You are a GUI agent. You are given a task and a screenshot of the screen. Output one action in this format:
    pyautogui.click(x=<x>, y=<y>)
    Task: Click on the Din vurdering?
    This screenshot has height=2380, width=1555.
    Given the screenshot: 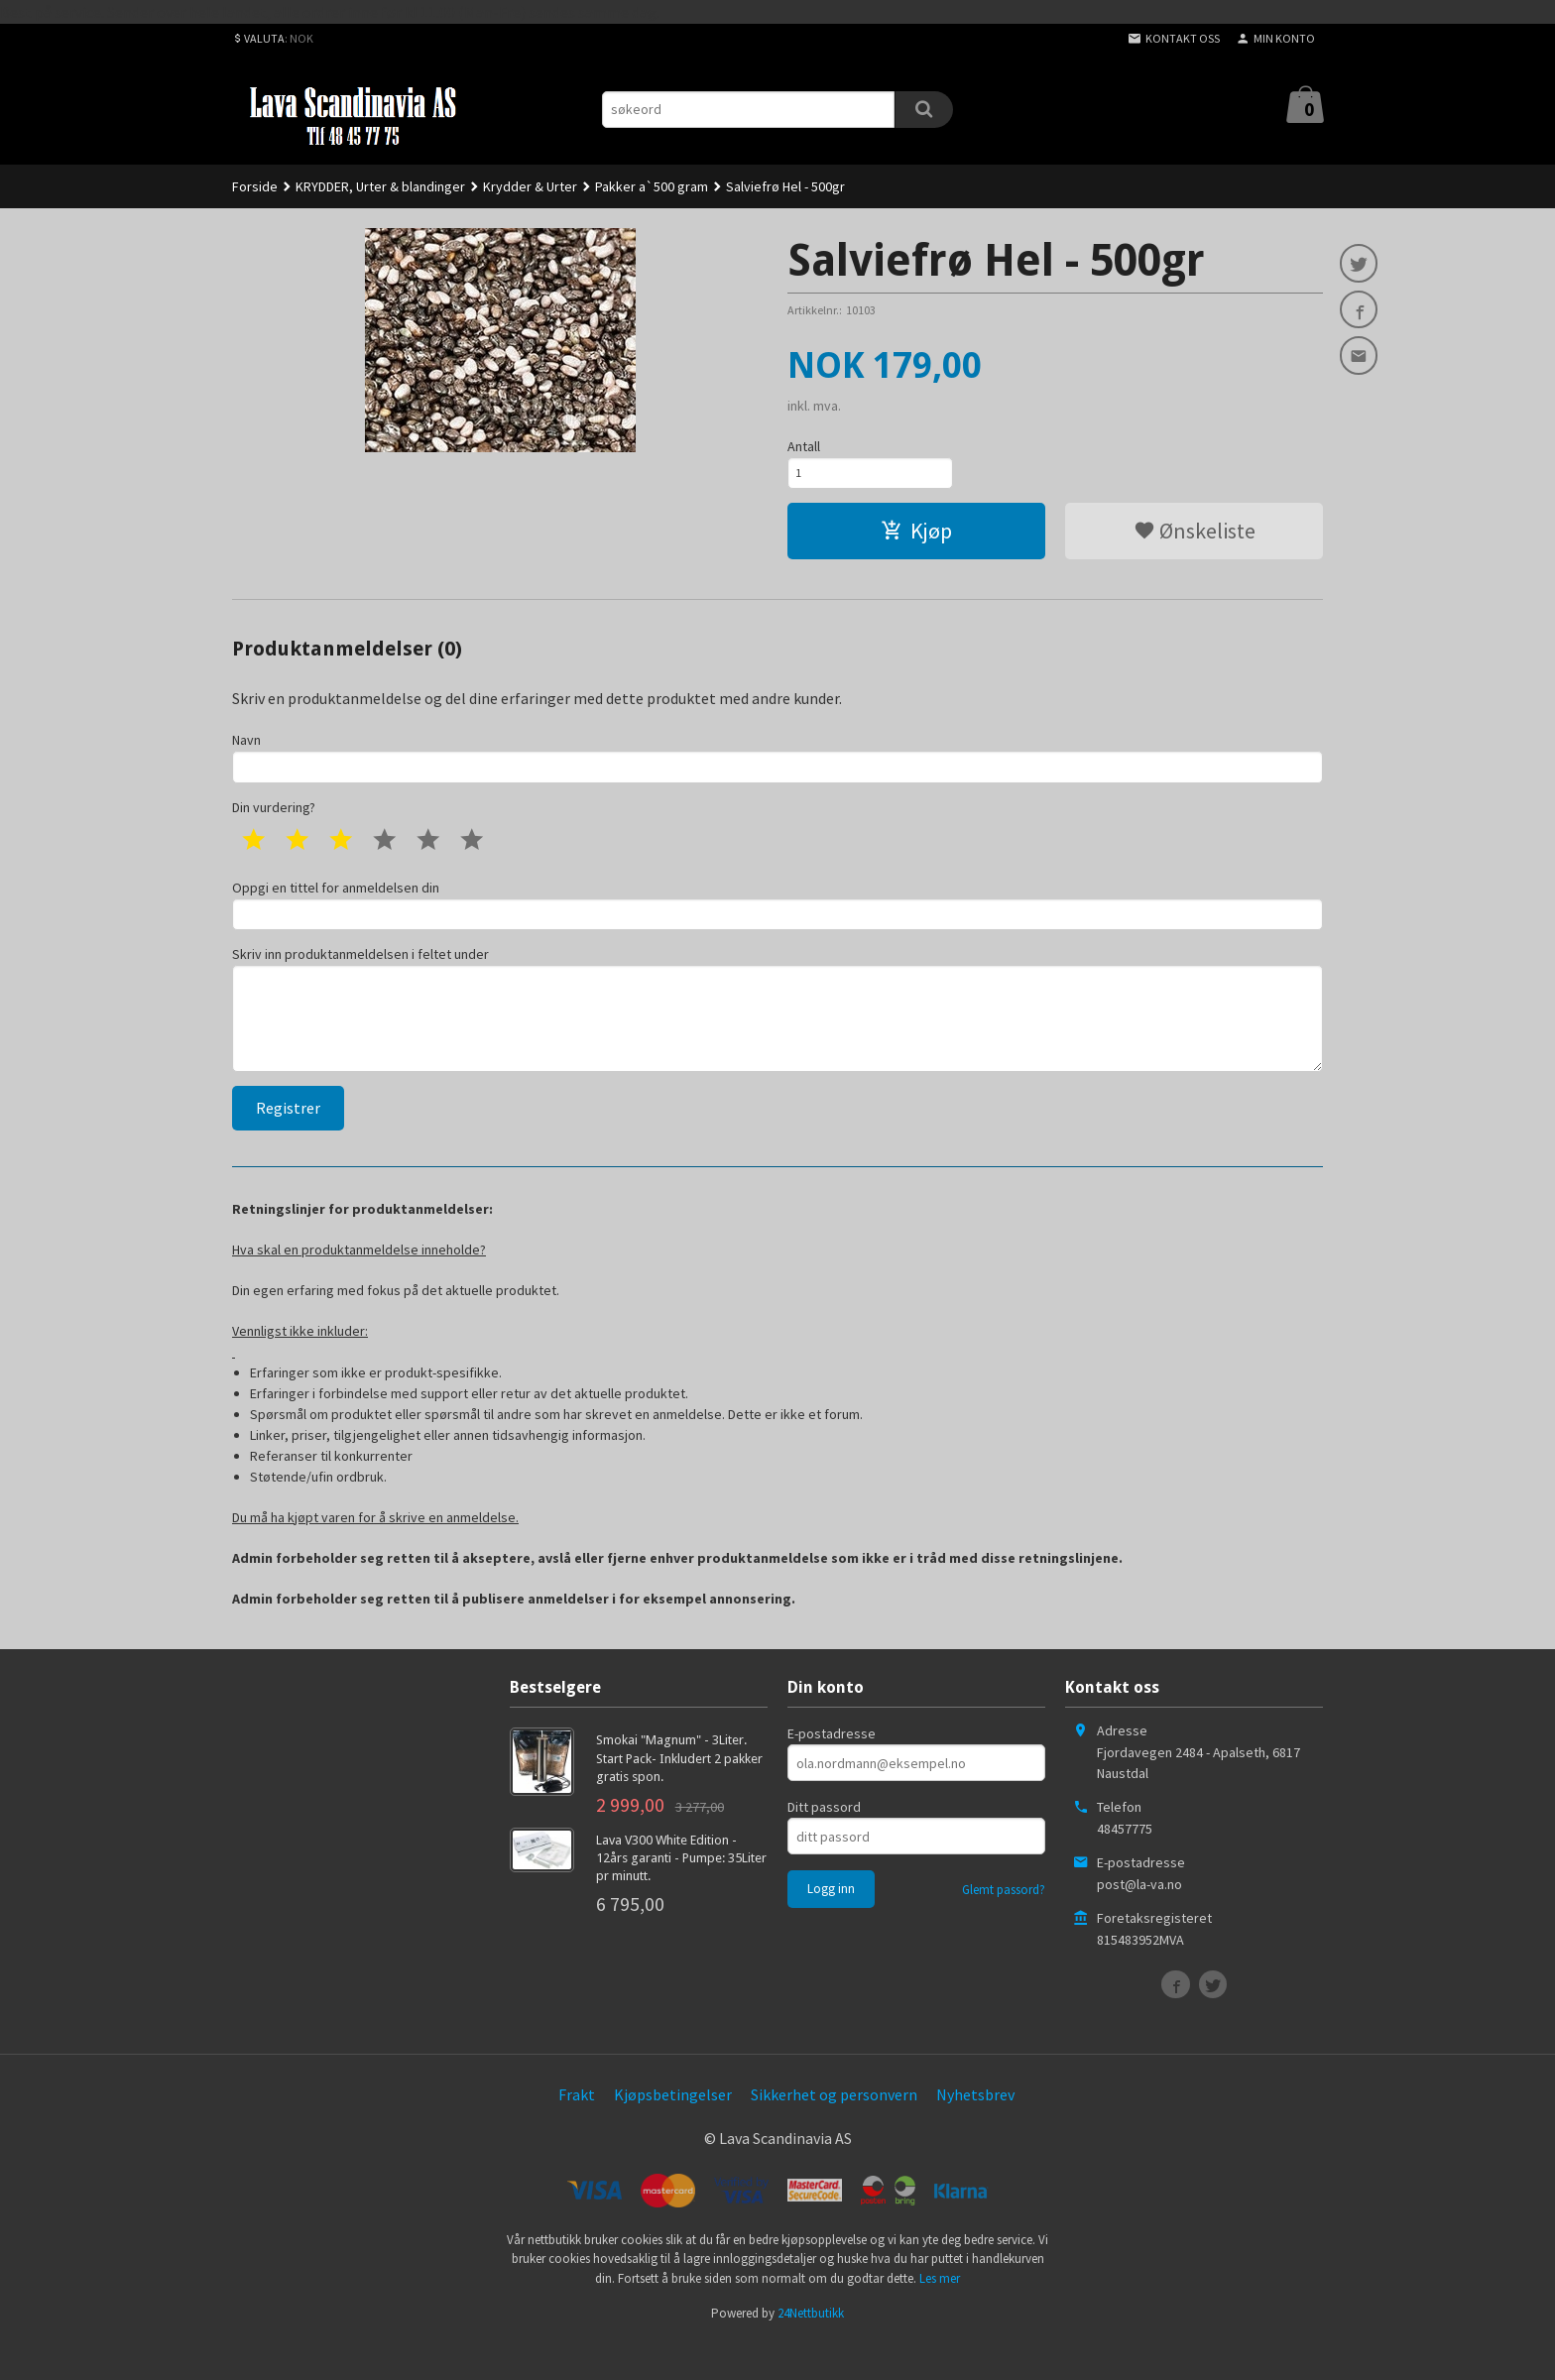 What is the action you would take?
    pyautogui.click(x=273, y=820)
    